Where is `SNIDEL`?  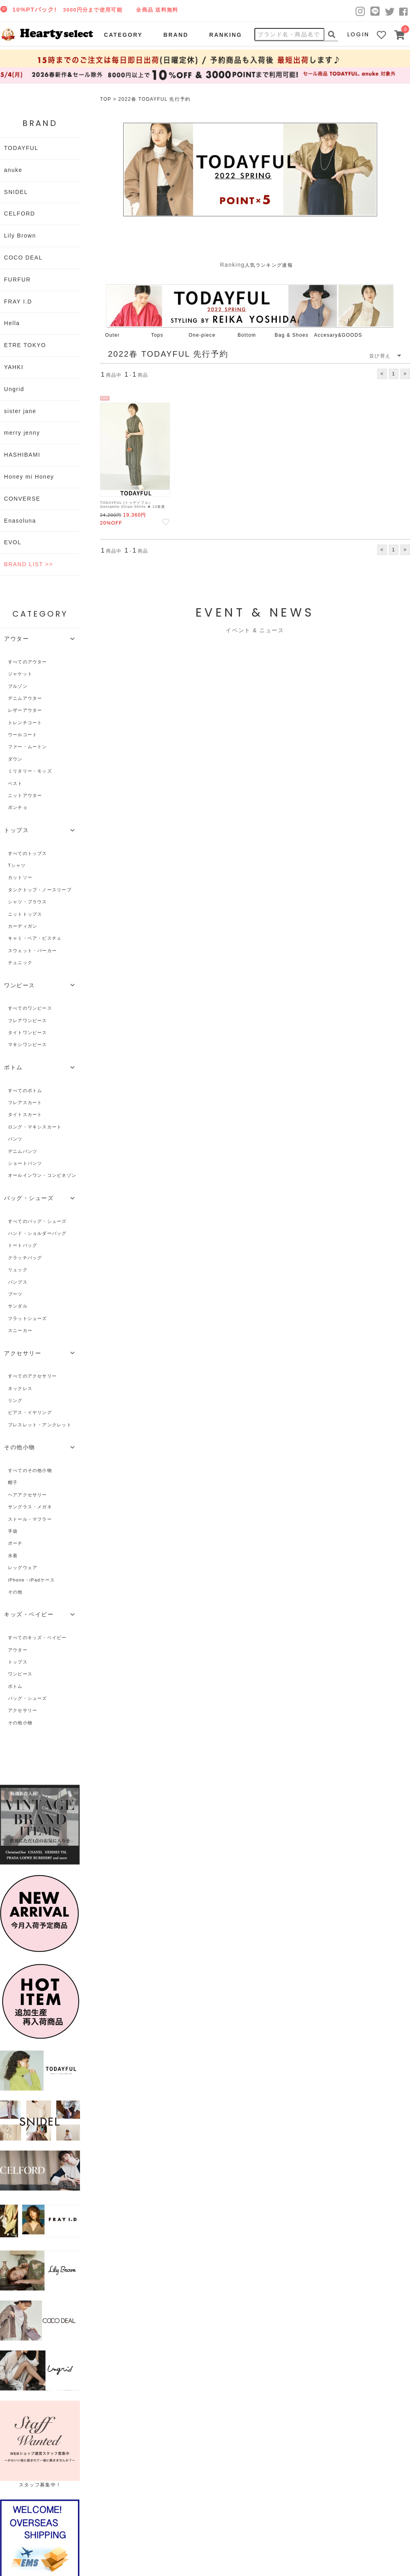
SNIDEL is located at coordinates (16, 192).